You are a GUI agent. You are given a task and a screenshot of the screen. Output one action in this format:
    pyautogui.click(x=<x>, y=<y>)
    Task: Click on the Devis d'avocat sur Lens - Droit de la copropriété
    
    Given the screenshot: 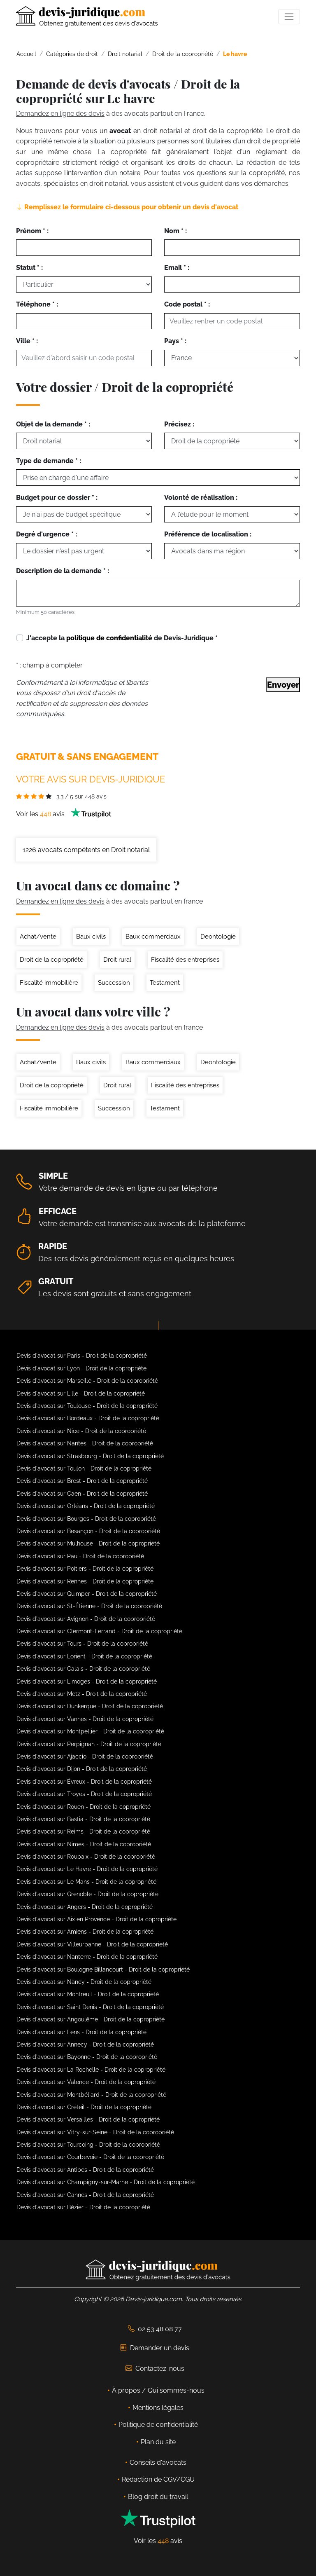 What is the action you would take?
    pyautogui.click(x=81, y=2032)
    